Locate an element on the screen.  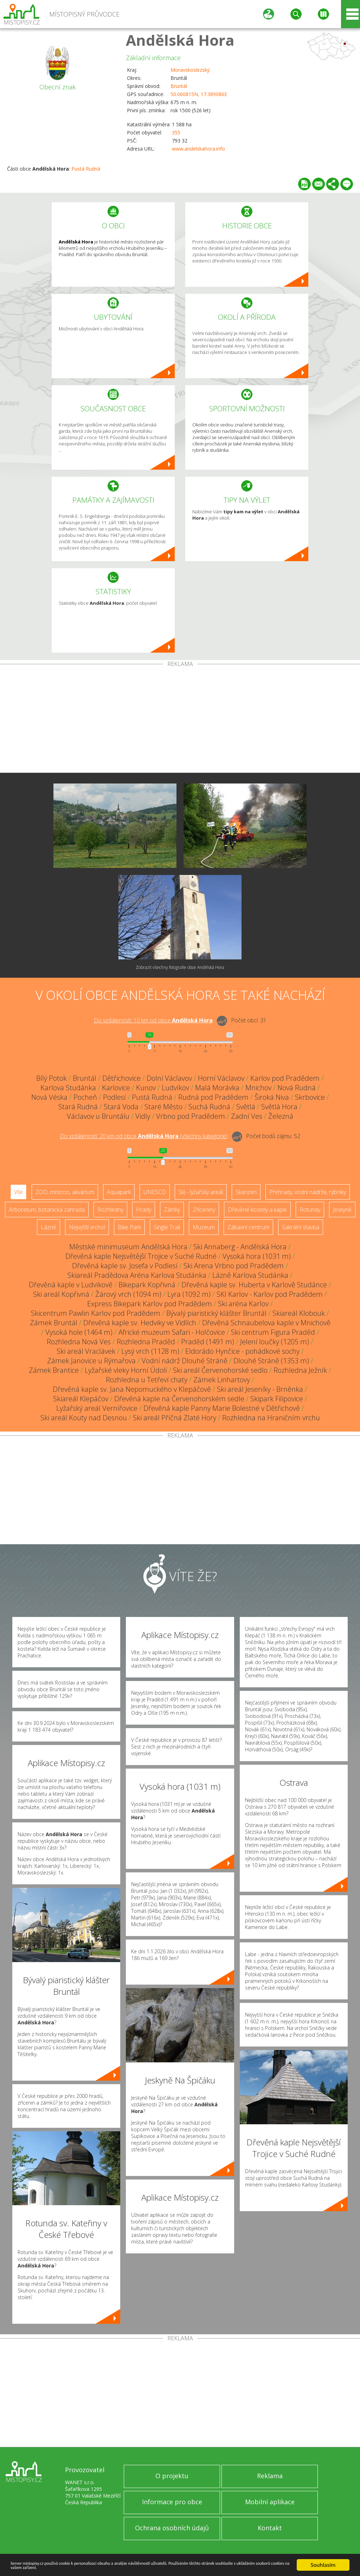
Kunov is located at coordinates (146, 1087).